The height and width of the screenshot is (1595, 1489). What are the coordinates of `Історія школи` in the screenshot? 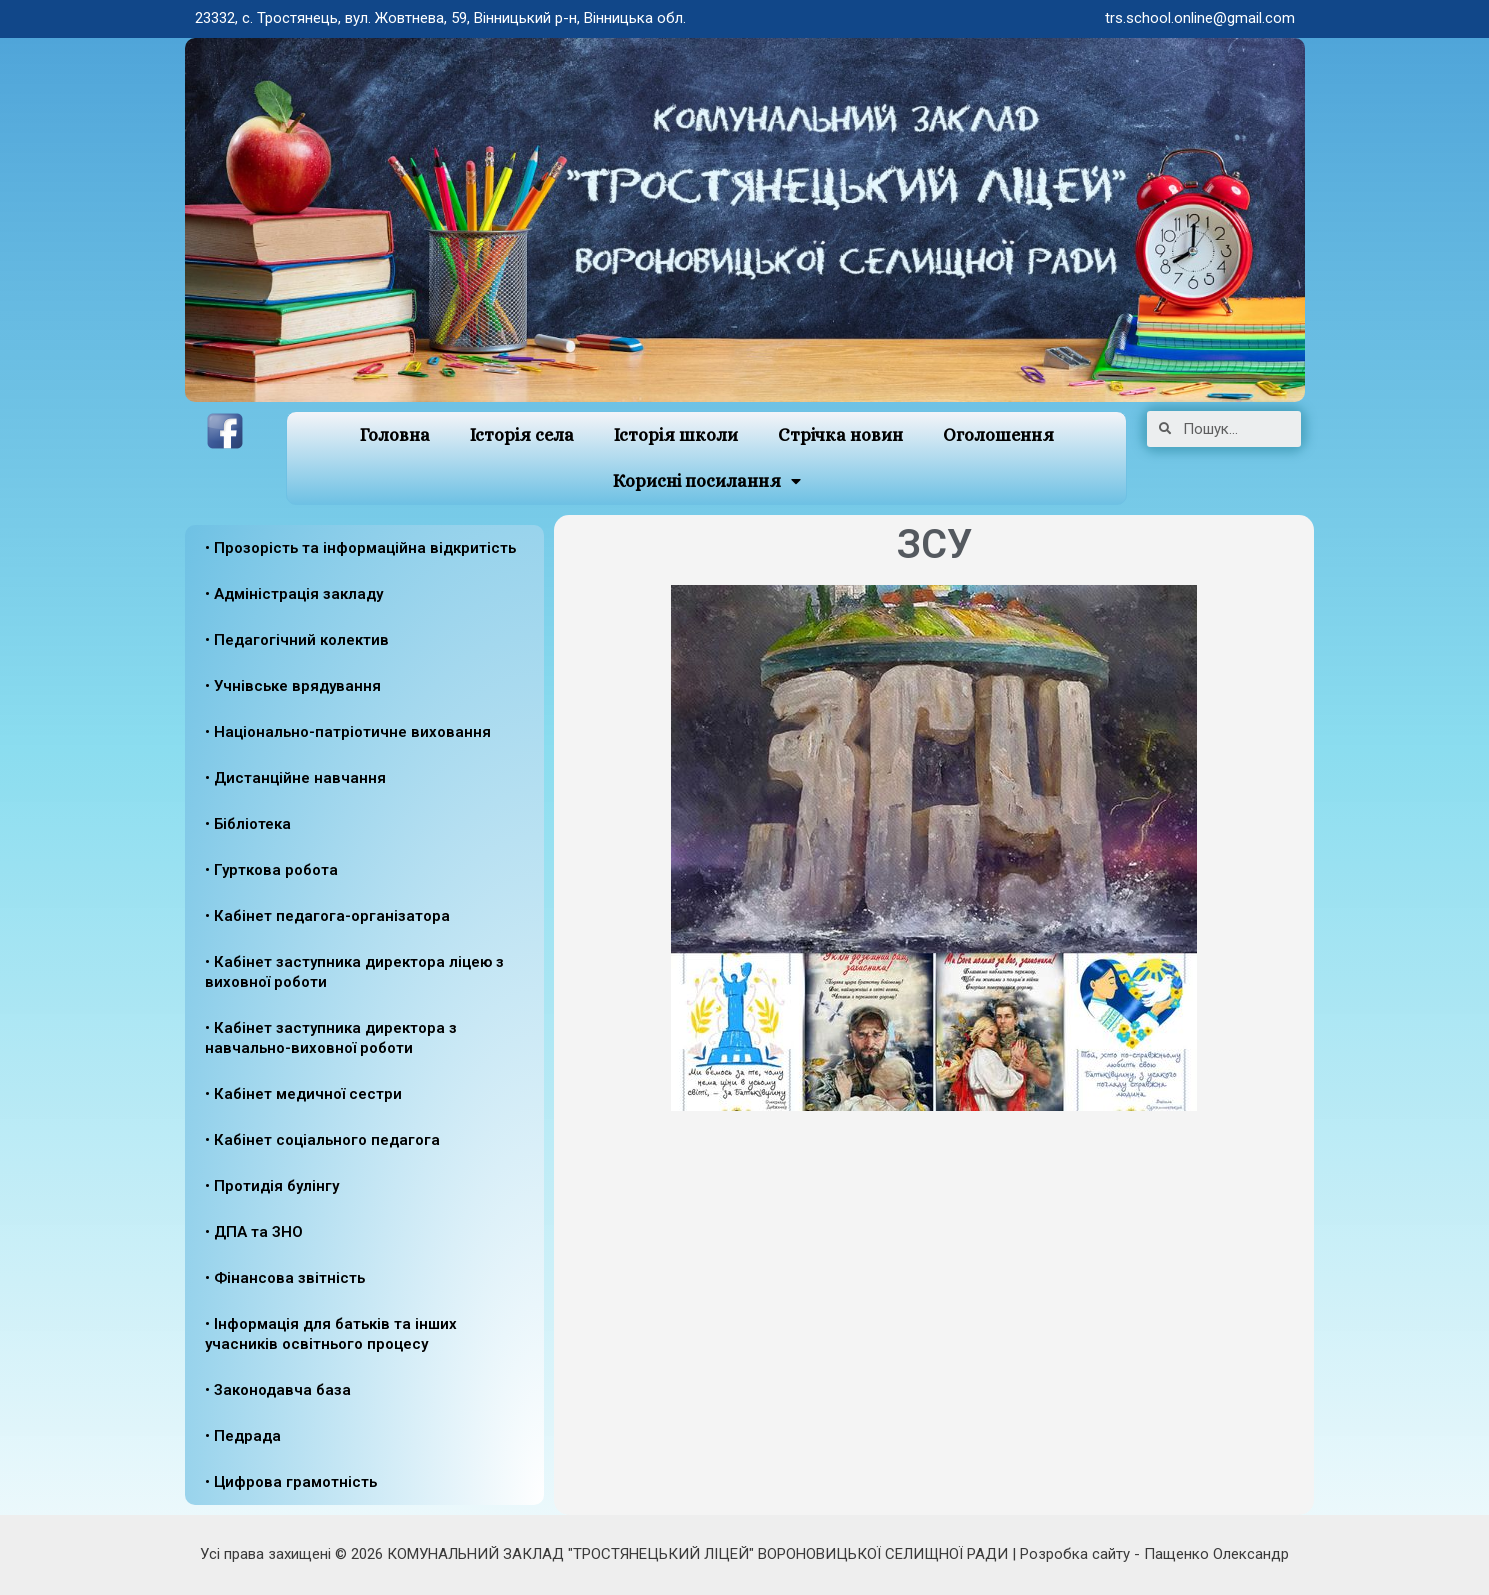 It's located at (676, 435).